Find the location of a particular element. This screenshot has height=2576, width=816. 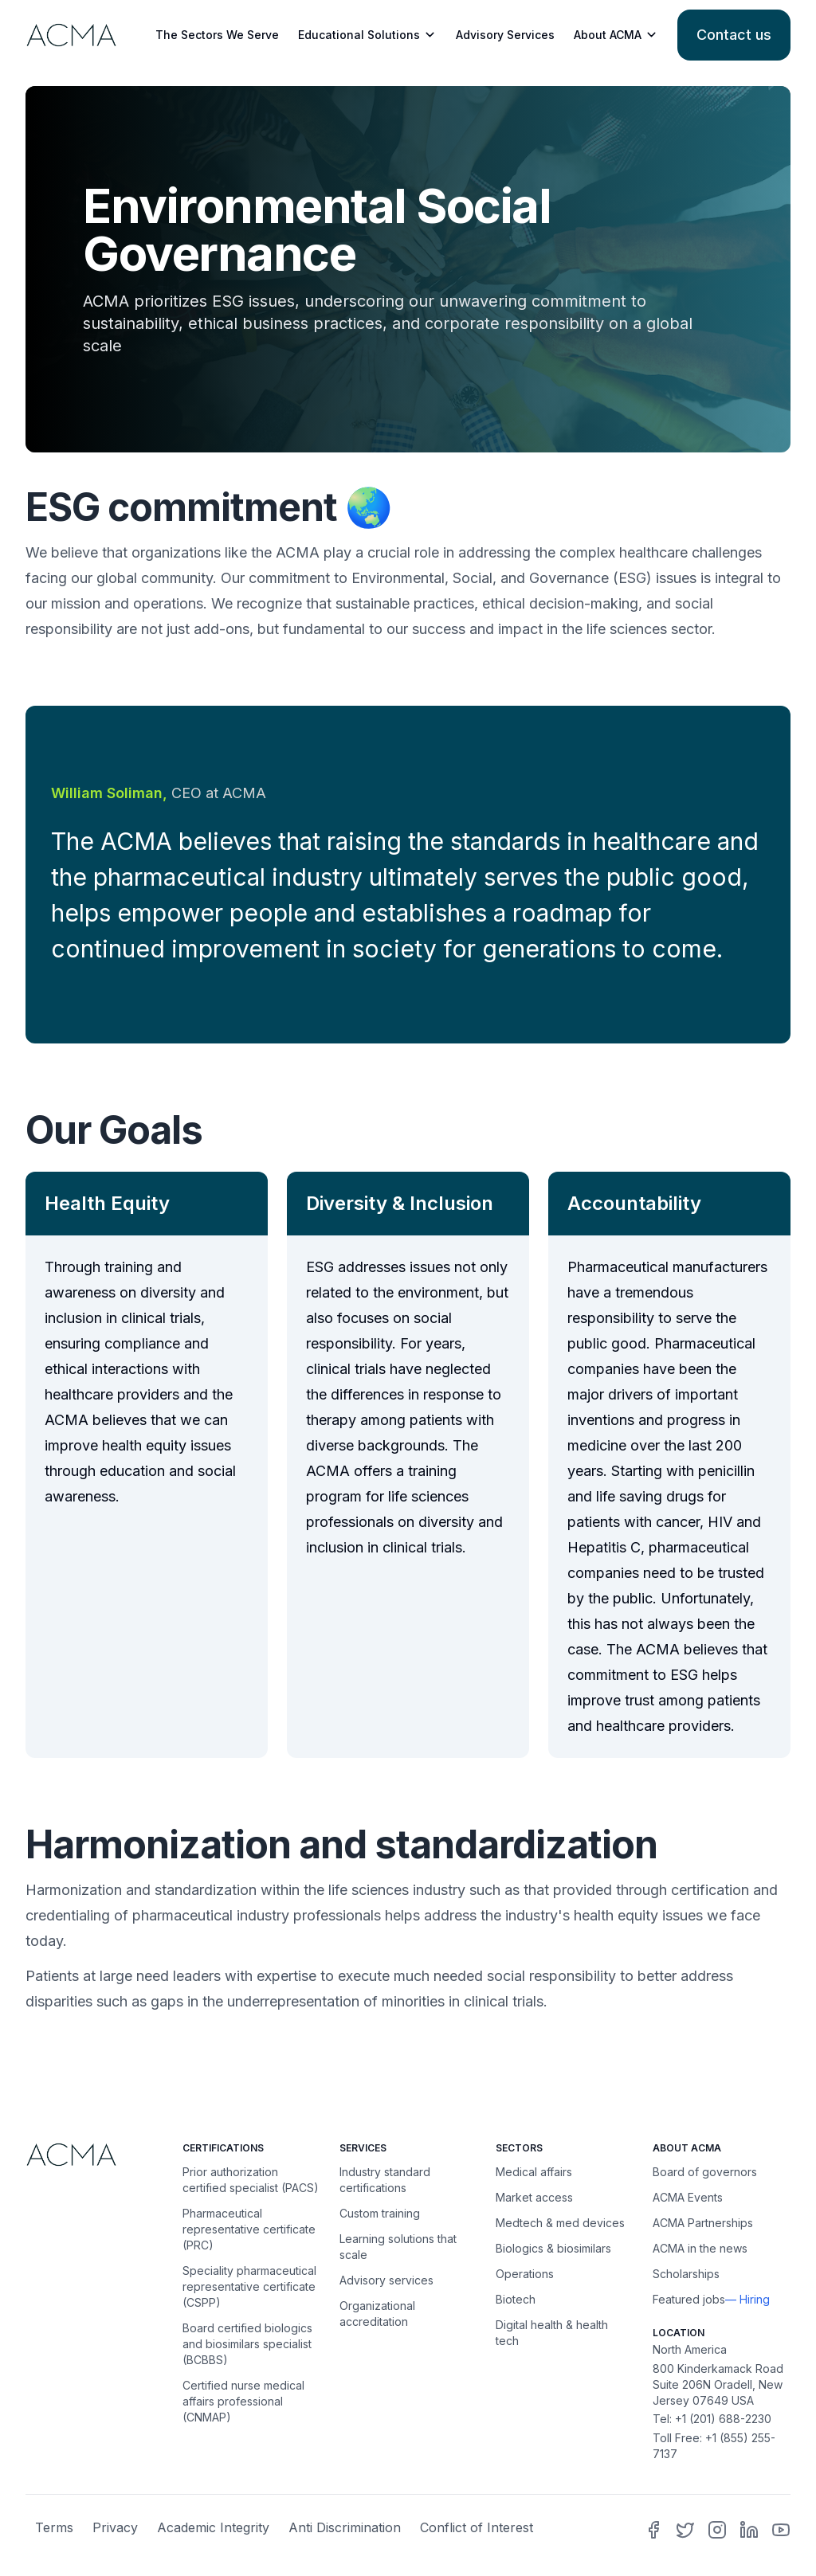

The Sectors We Serve is located at coordinates (217, 34).